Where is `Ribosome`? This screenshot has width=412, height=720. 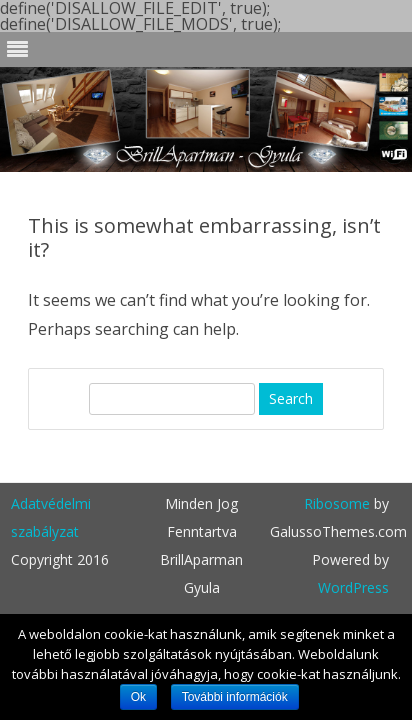 Ribosome is located at coordinates (337, 503).